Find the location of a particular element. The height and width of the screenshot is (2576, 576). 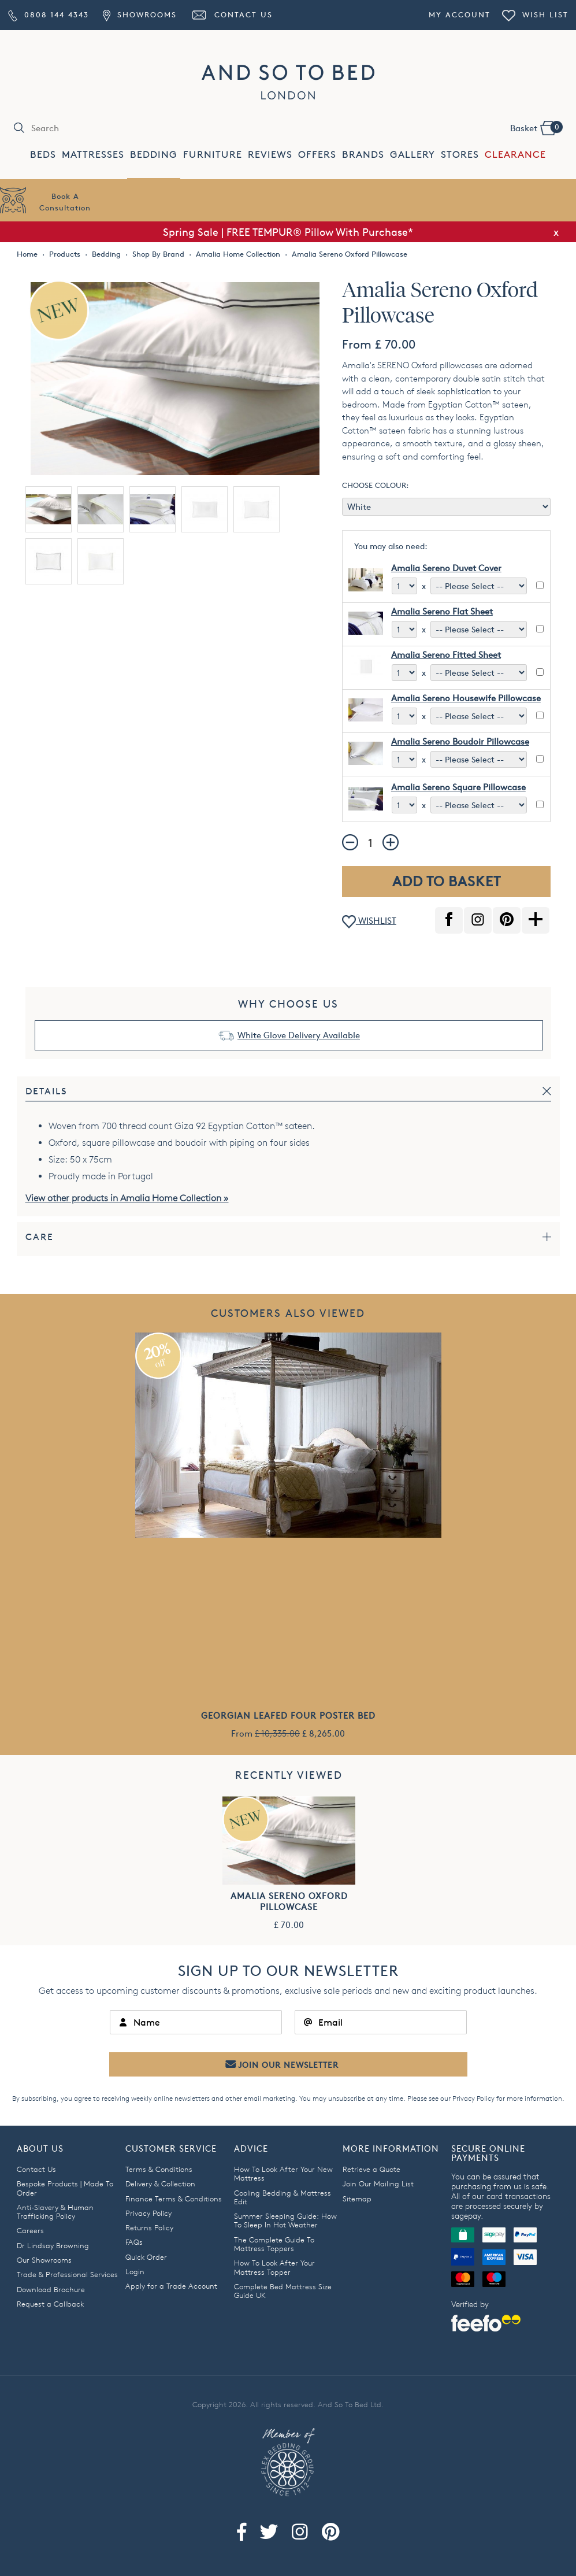

CLEARANCE is located at coordinates (515, 154).